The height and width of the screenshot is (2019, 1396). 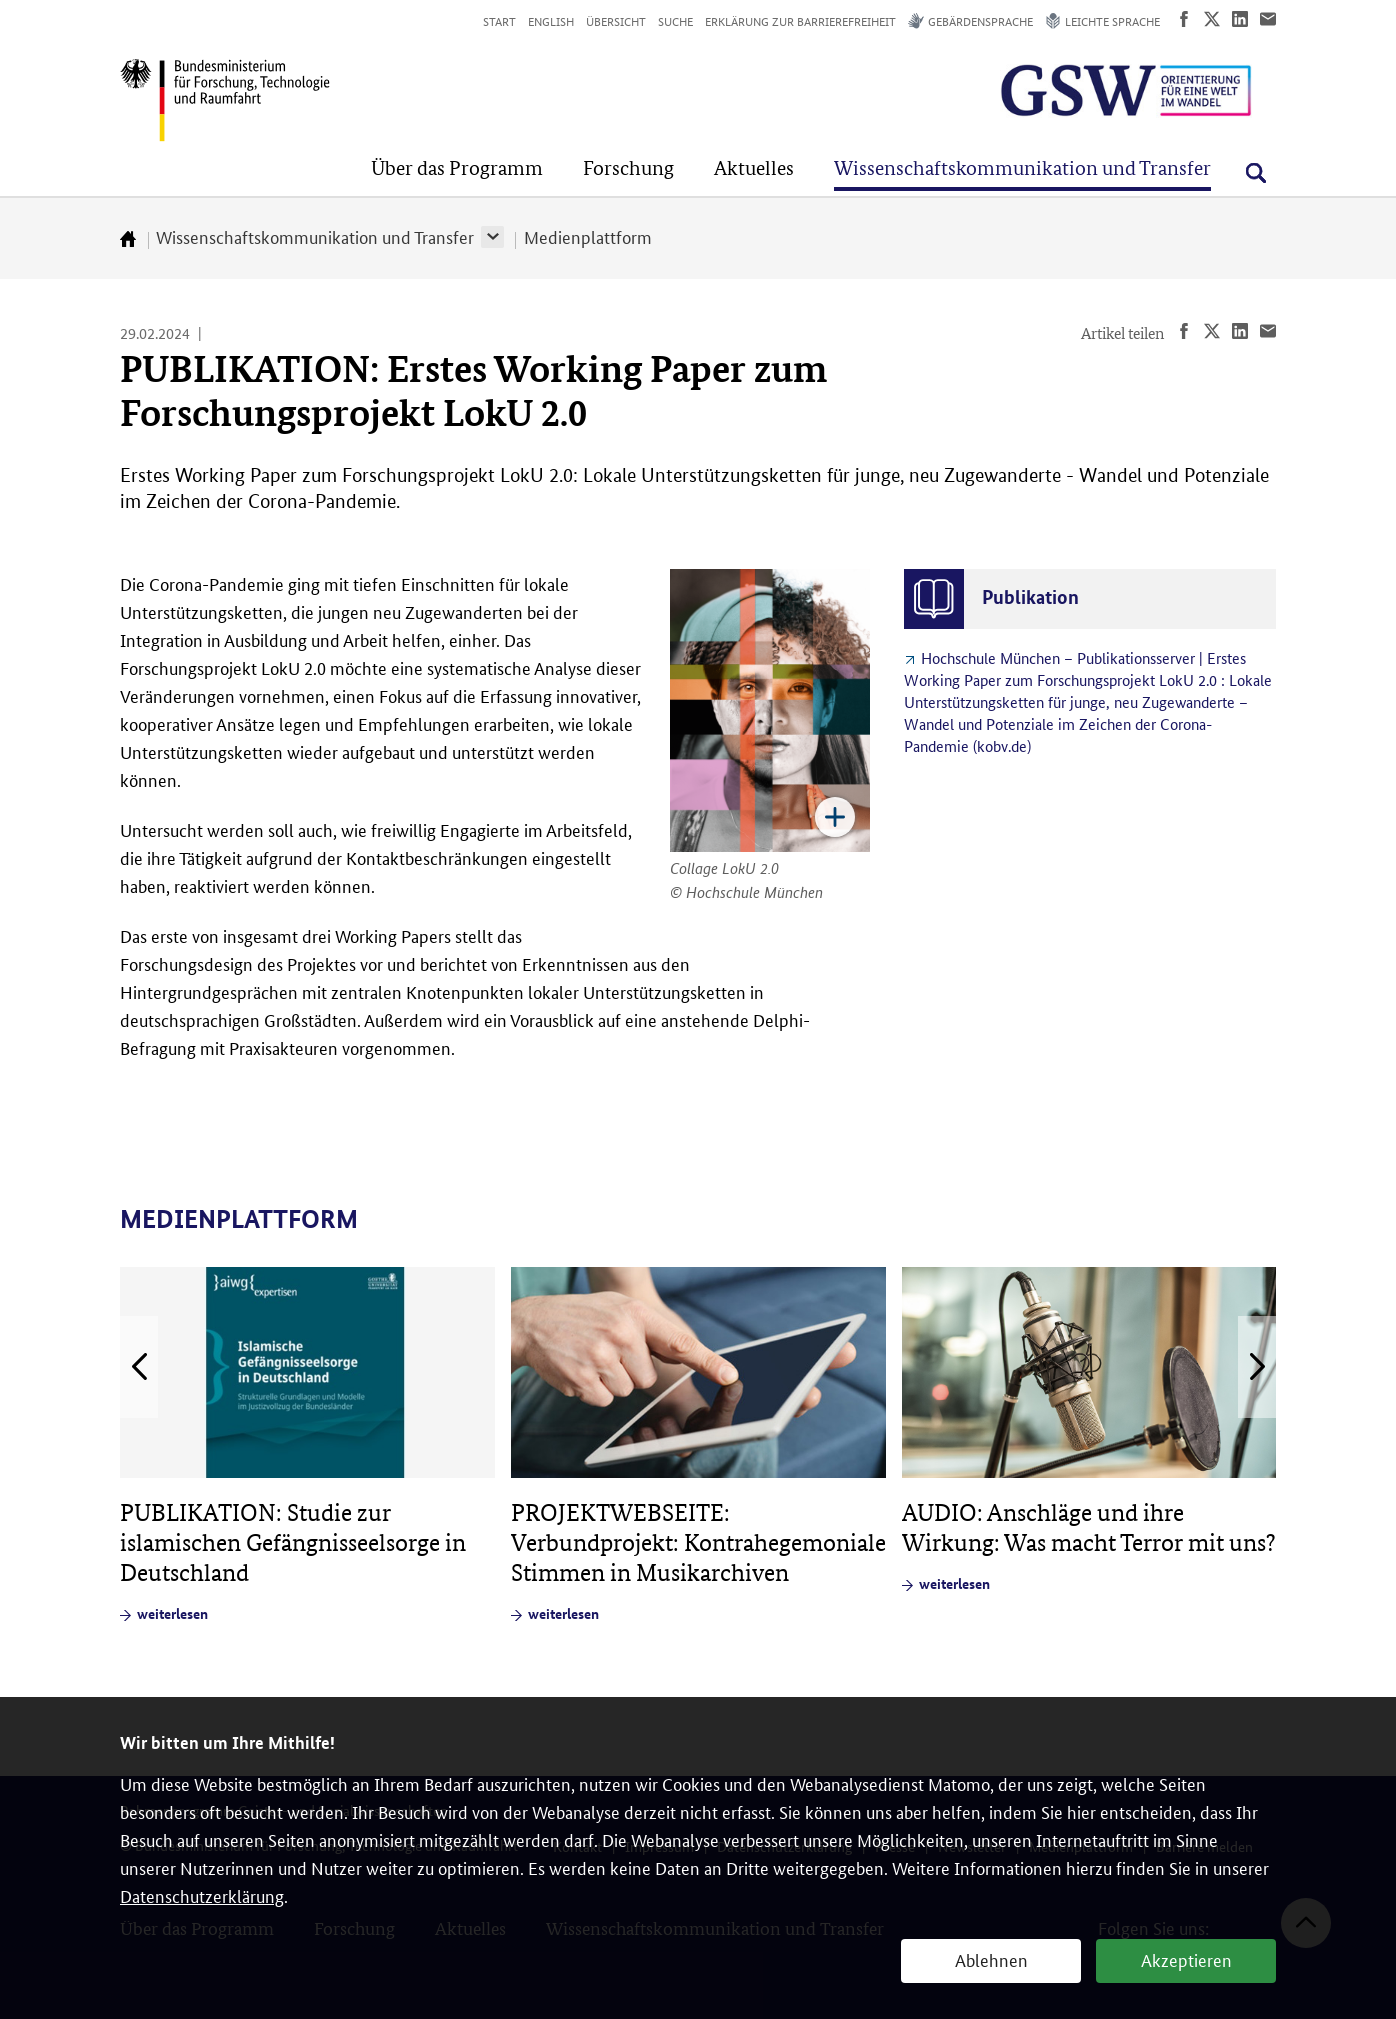 What do you see at coordinates (202, 1895) in the screenshot?
I see `Datenschutzerklärung` at bounding box center [202, 1895].